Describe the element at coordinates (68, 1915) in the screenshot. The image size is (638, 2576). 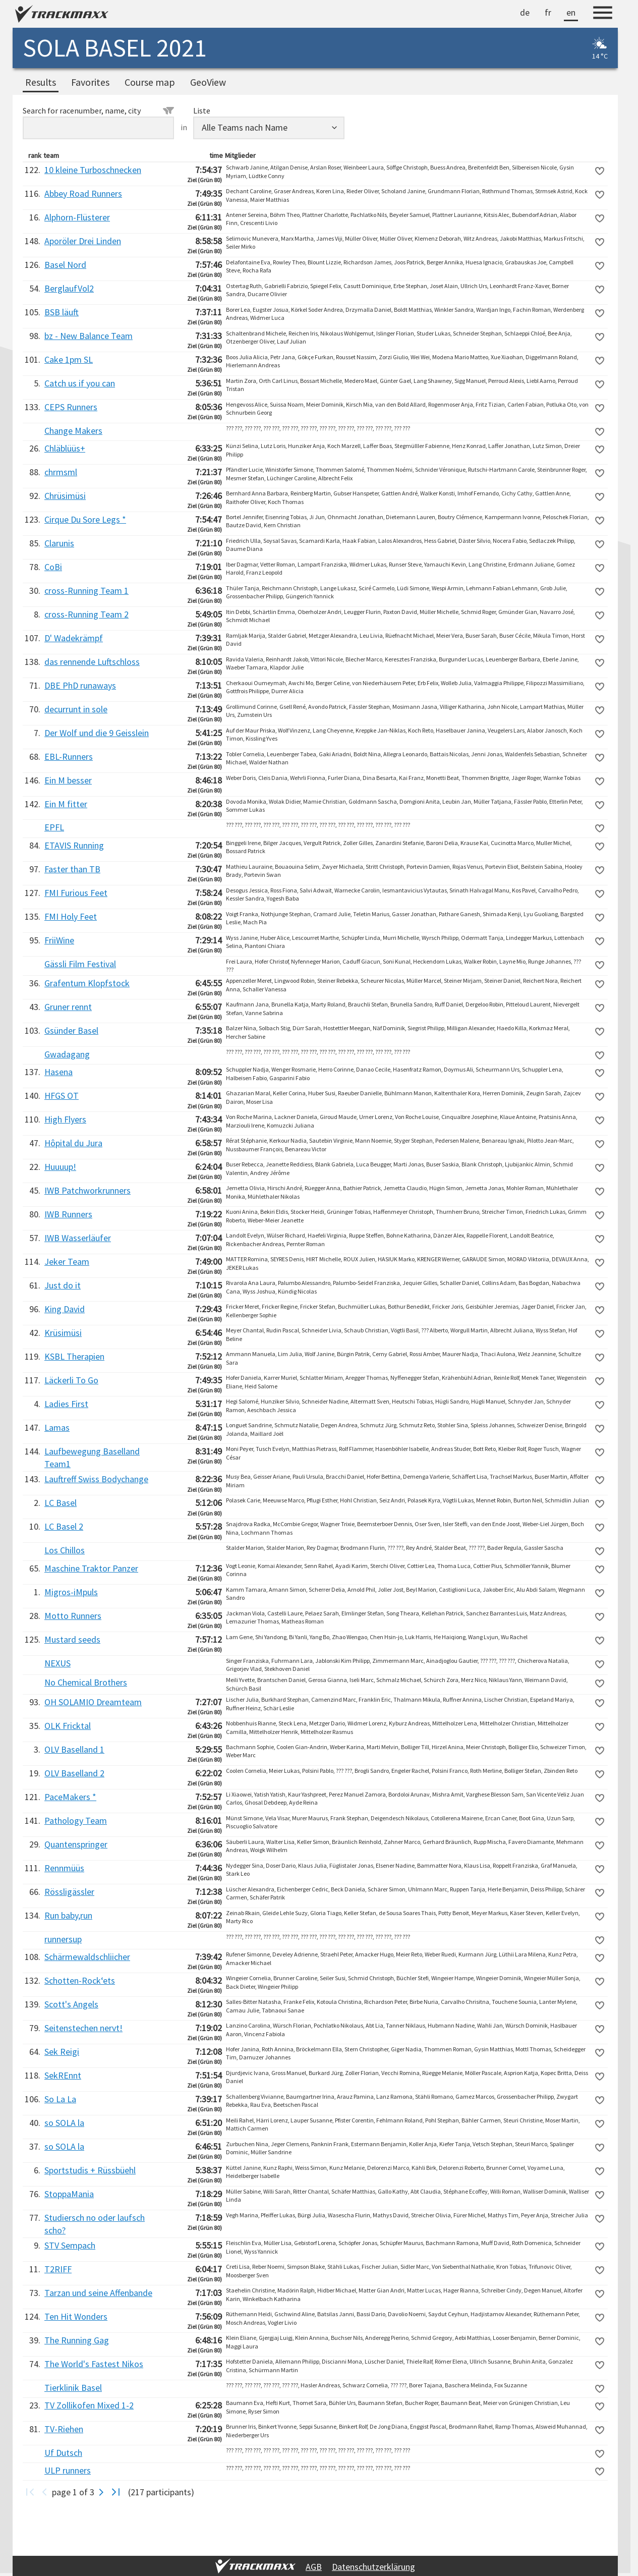
I see `Run baby,run` at that location.